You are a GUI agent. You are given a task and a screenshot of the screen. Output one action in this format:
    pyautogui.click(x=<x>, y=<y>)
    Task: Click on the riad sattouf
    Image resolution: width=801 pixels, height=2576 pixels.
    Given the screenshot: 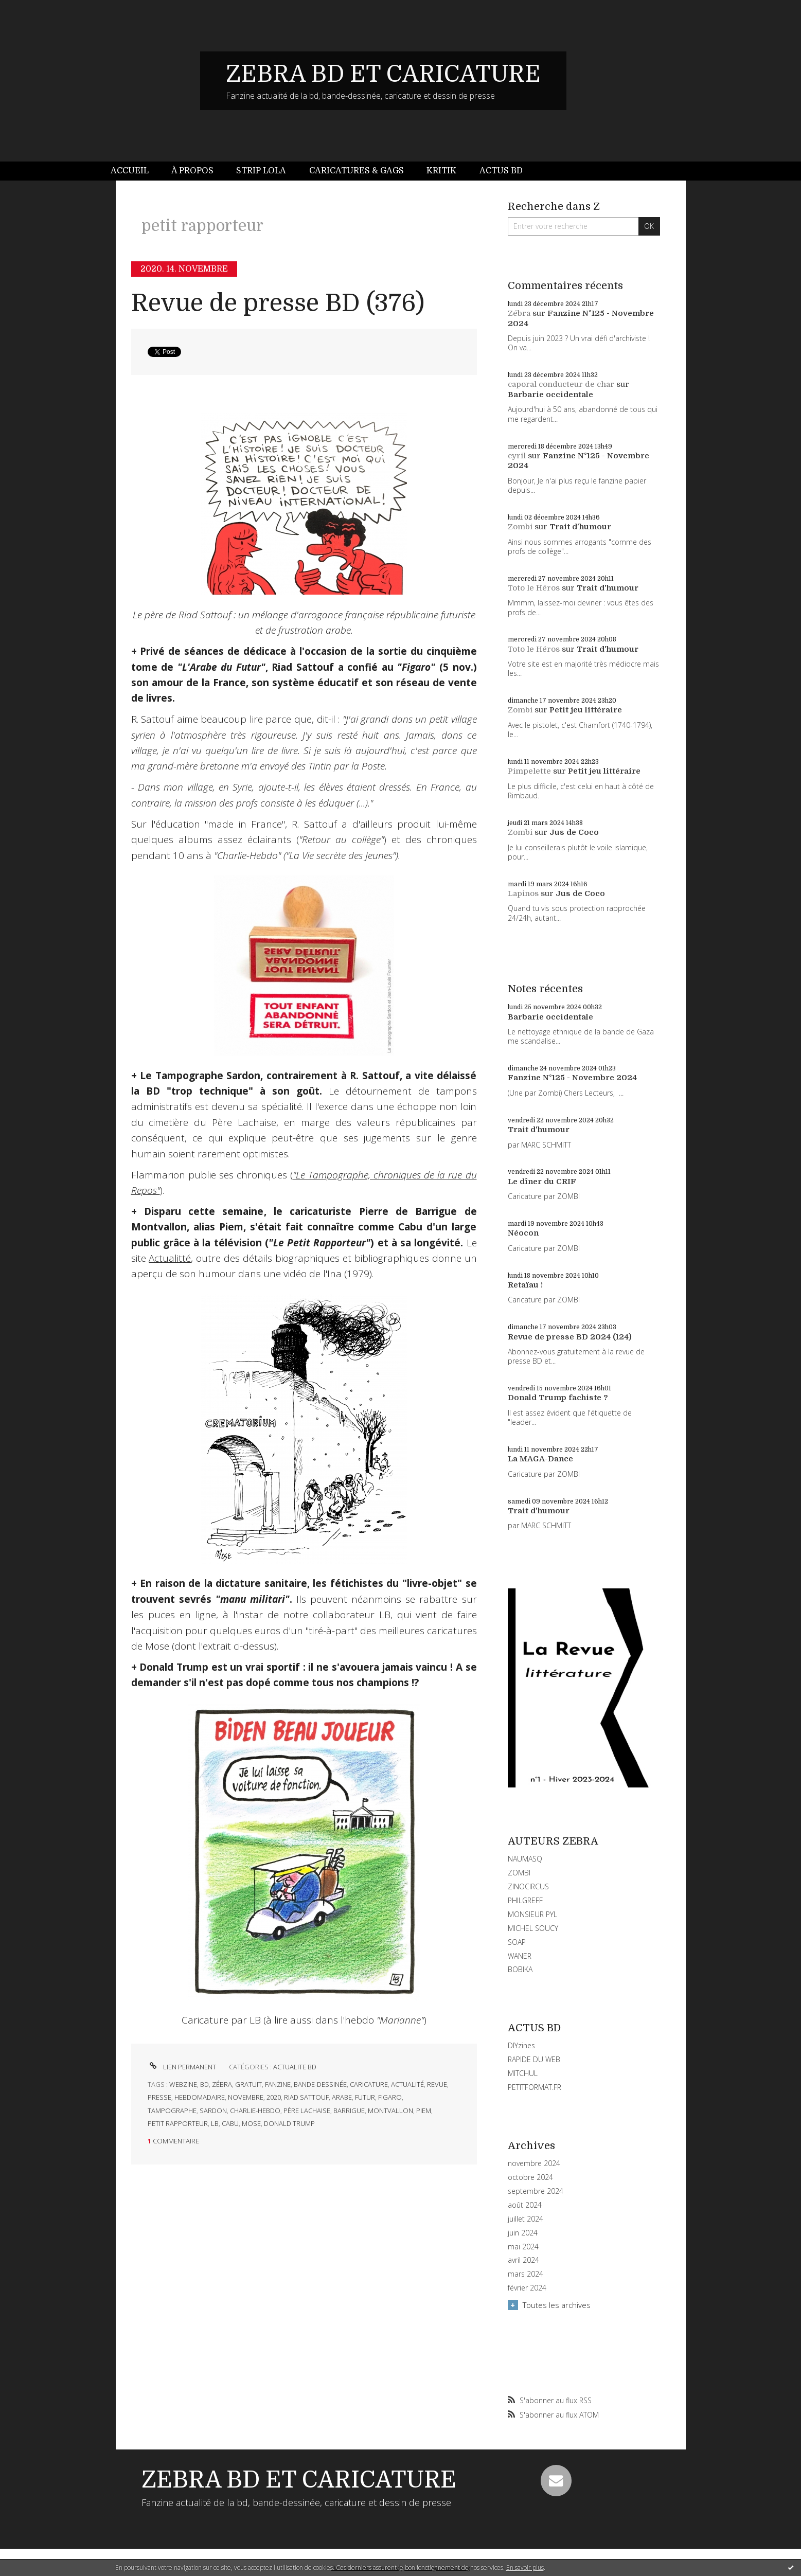 What is the action you would take?
    pyautogui.click(x=306, y=2097)
    